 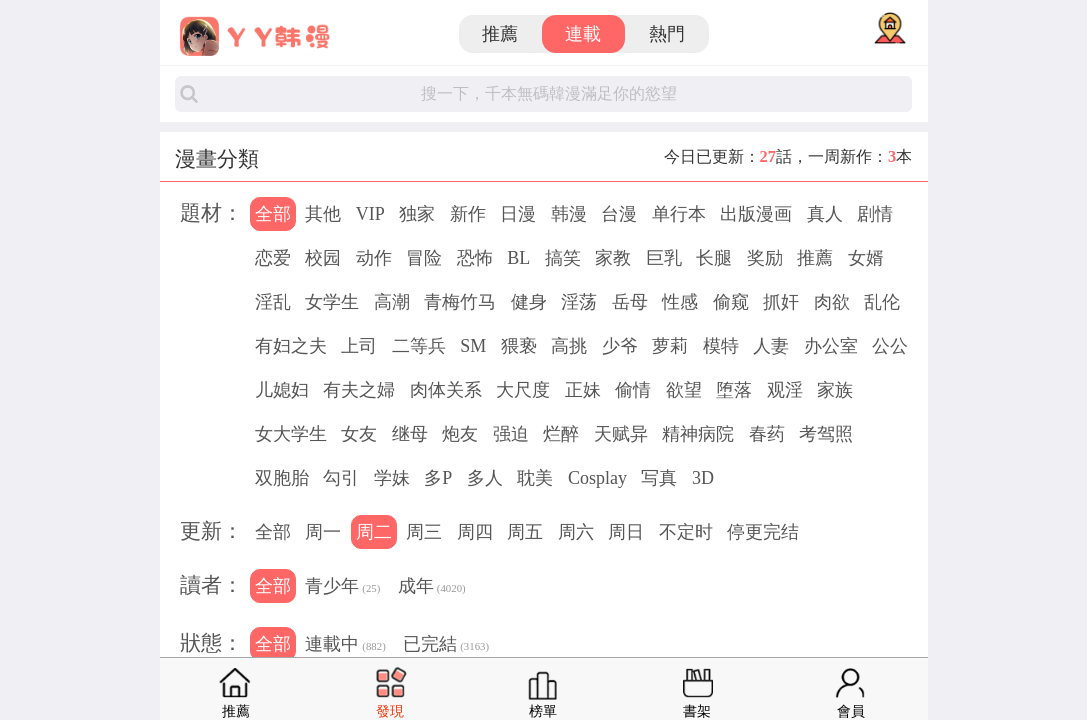 I want to click on 停更完结, so click(x=763, y=532).